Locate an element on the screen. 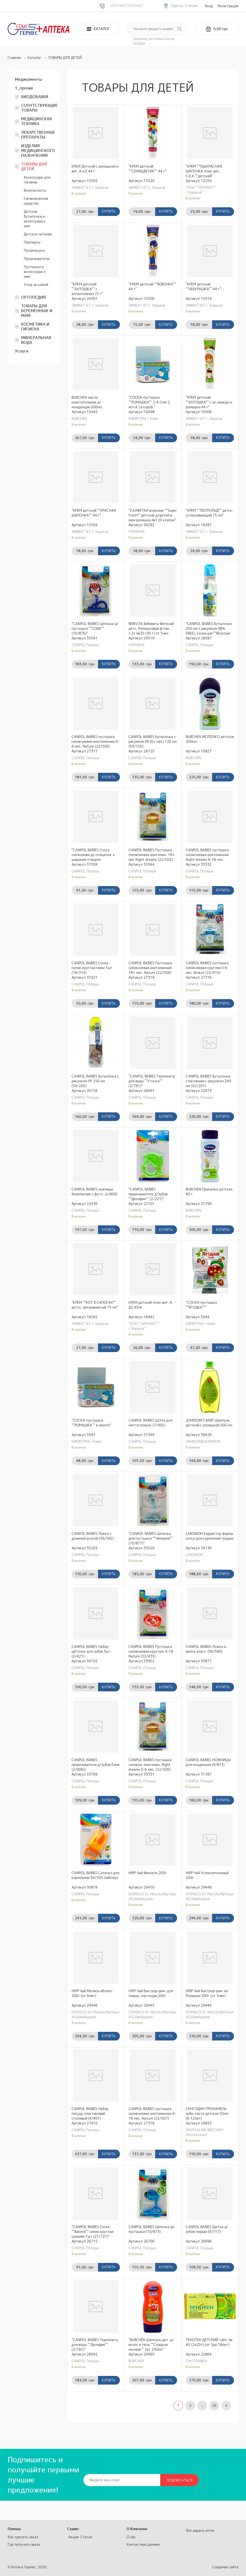 The image size is (246, 2576). ИЗДЕЛИЯ МЕДИЦИНСКОГО НАЗНАЧЕНИЯ is located at coordinates (38, 150).